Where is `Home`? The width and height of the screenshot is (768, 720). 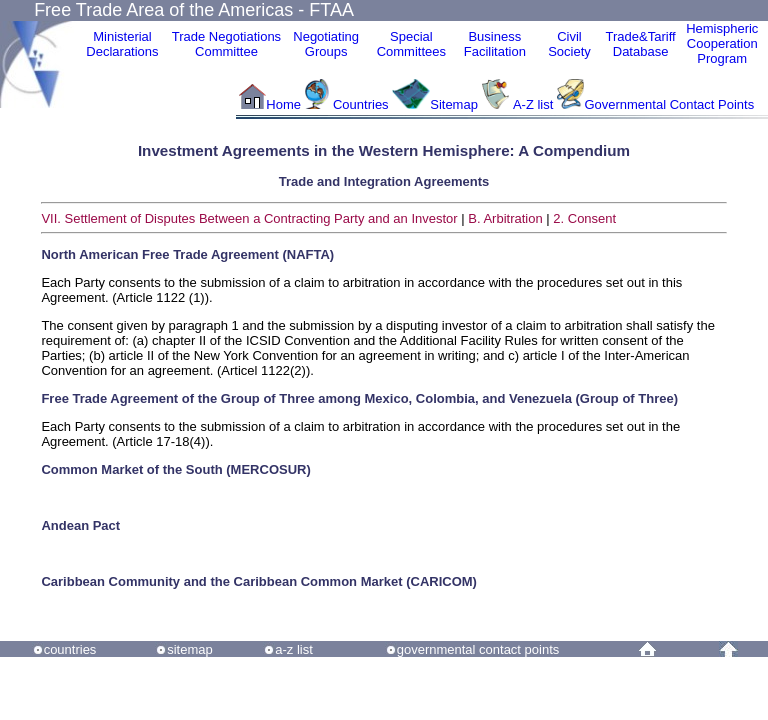 Home is located at coordinates (283, 104).